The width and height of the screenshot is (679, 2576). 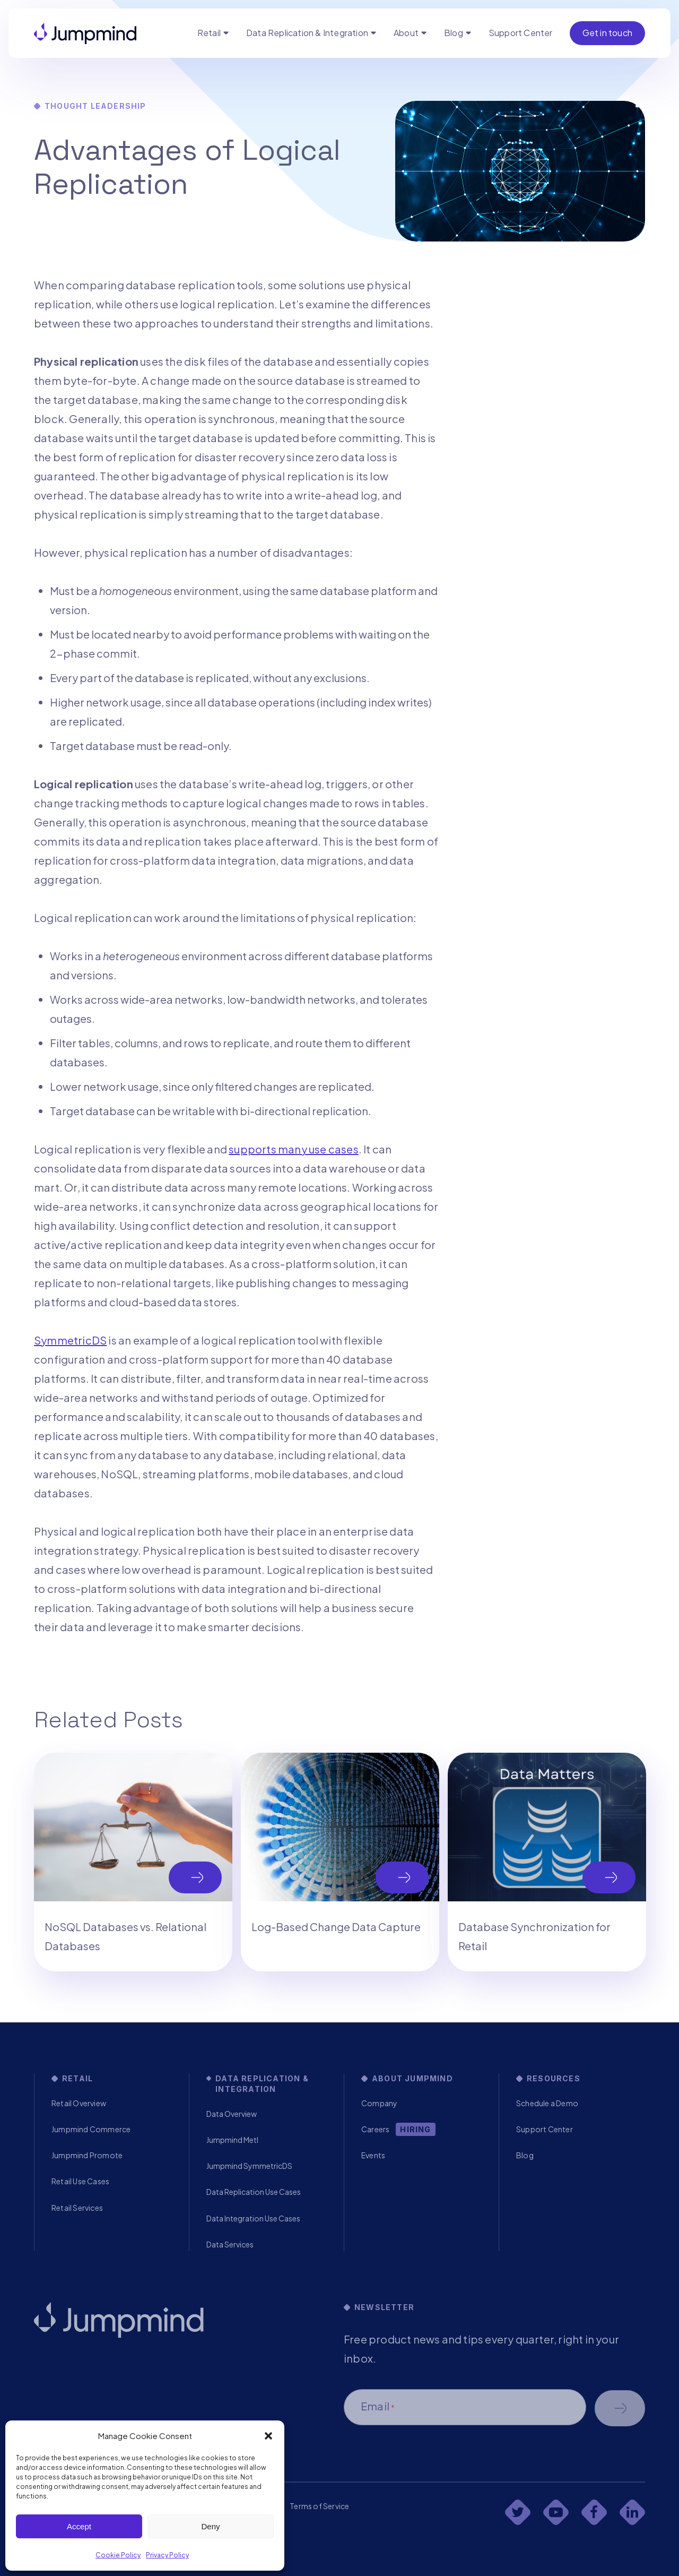 What do you see at coordinates (268, 2436) in the screenshot?
I see `[button]` at bounding box center [268, 2436].